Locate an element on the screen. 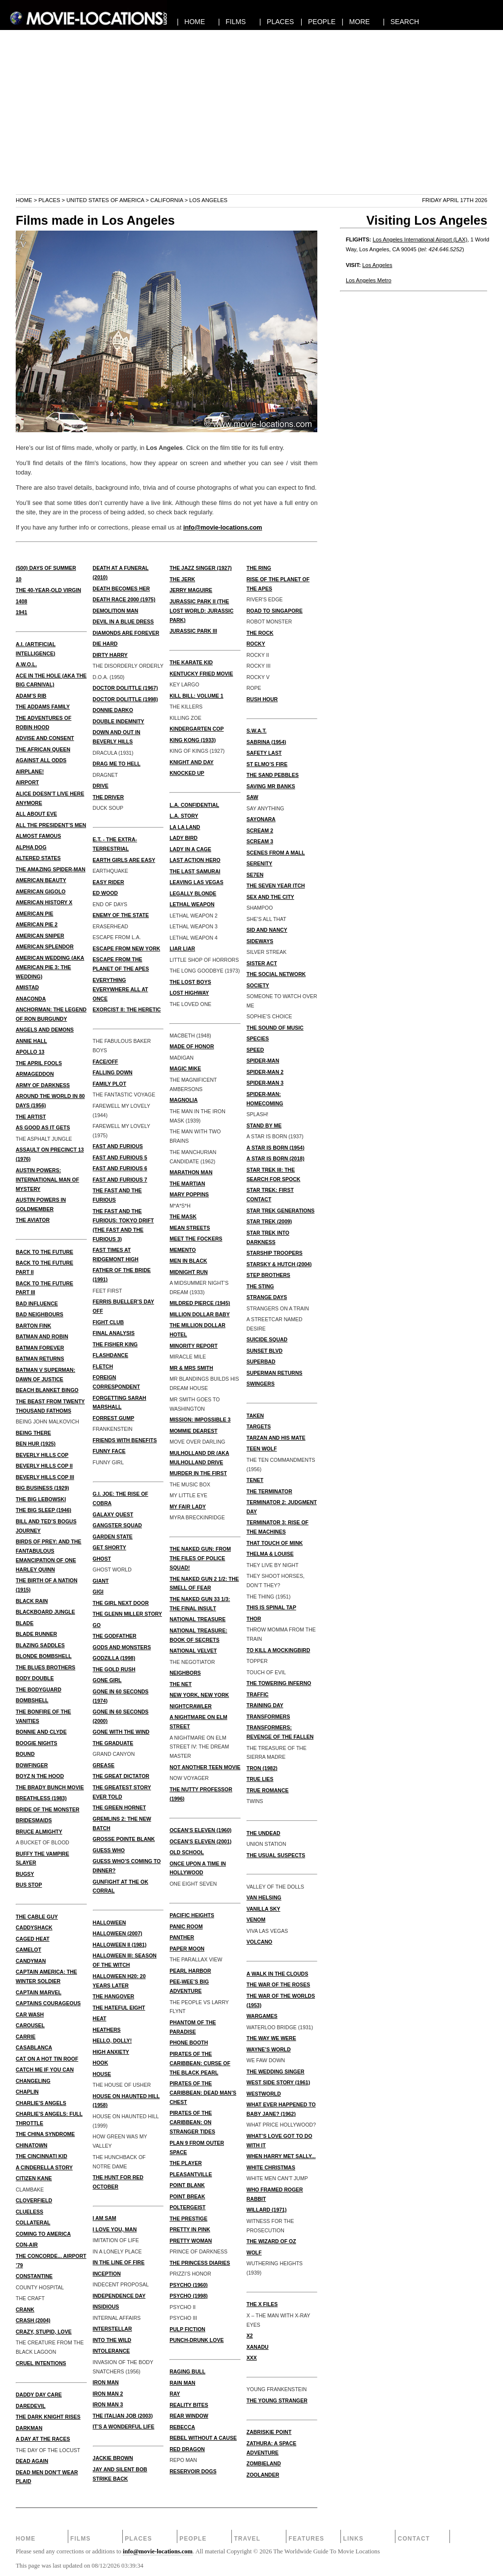 Image resolution: width=503 pixels, height=2576 pixels. TRUE LIES is located at coordinates (260, 1779).